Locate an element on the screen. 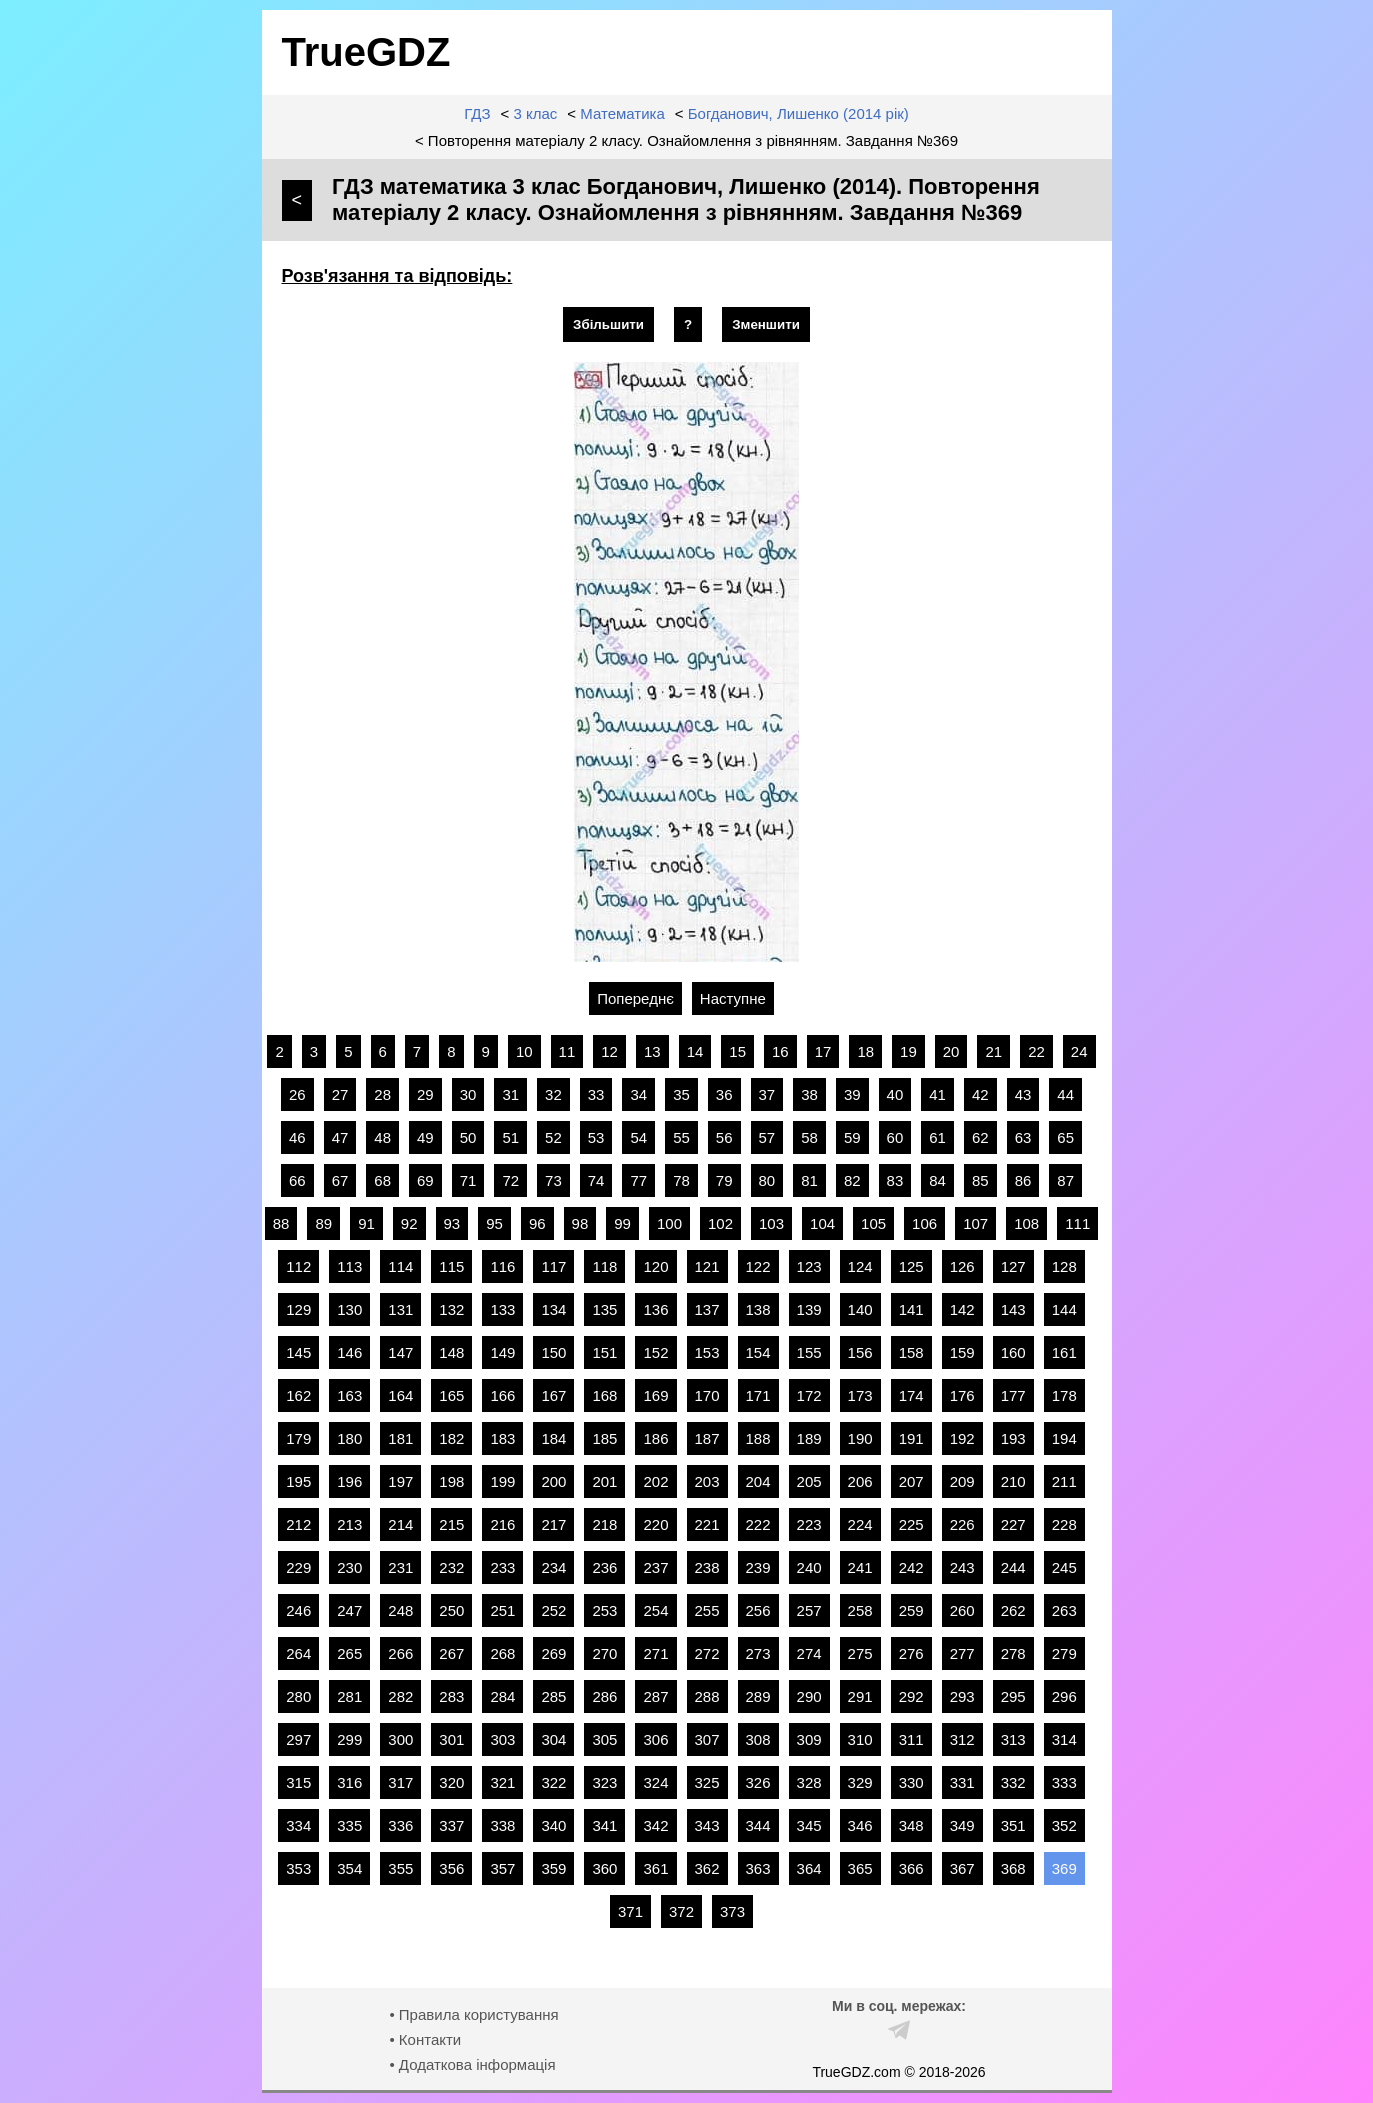 The image size is (1373, 2103). 131 is located at coordinates (400, 1309).